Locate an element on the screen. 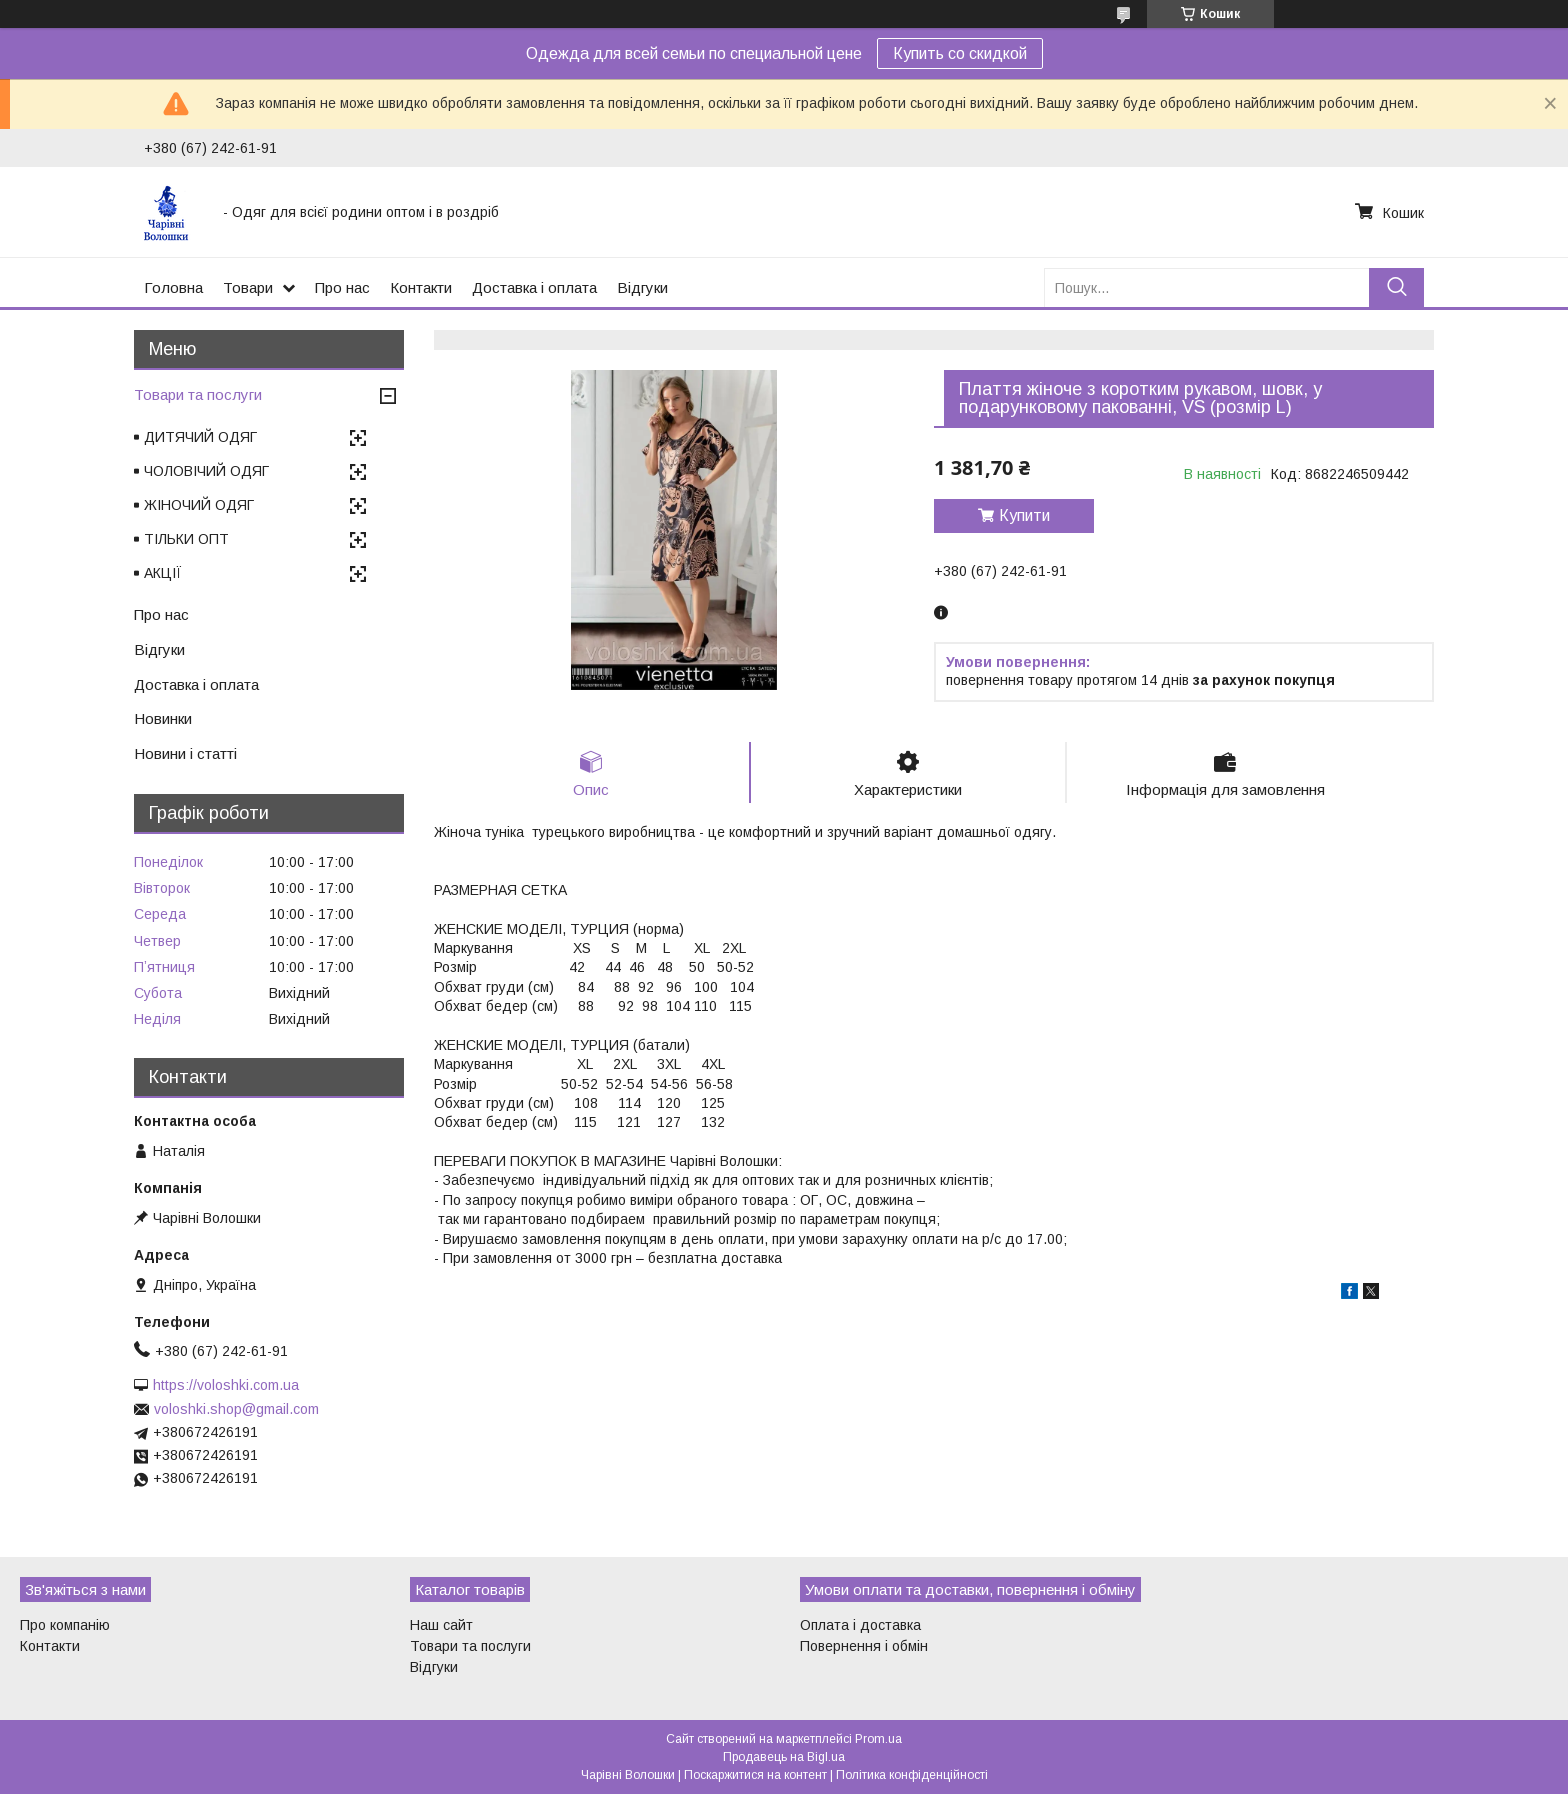 Image resolution: width=1568 pixels, height=1794 pixels. Доставка і оплата is located at coordinates (534, 287).